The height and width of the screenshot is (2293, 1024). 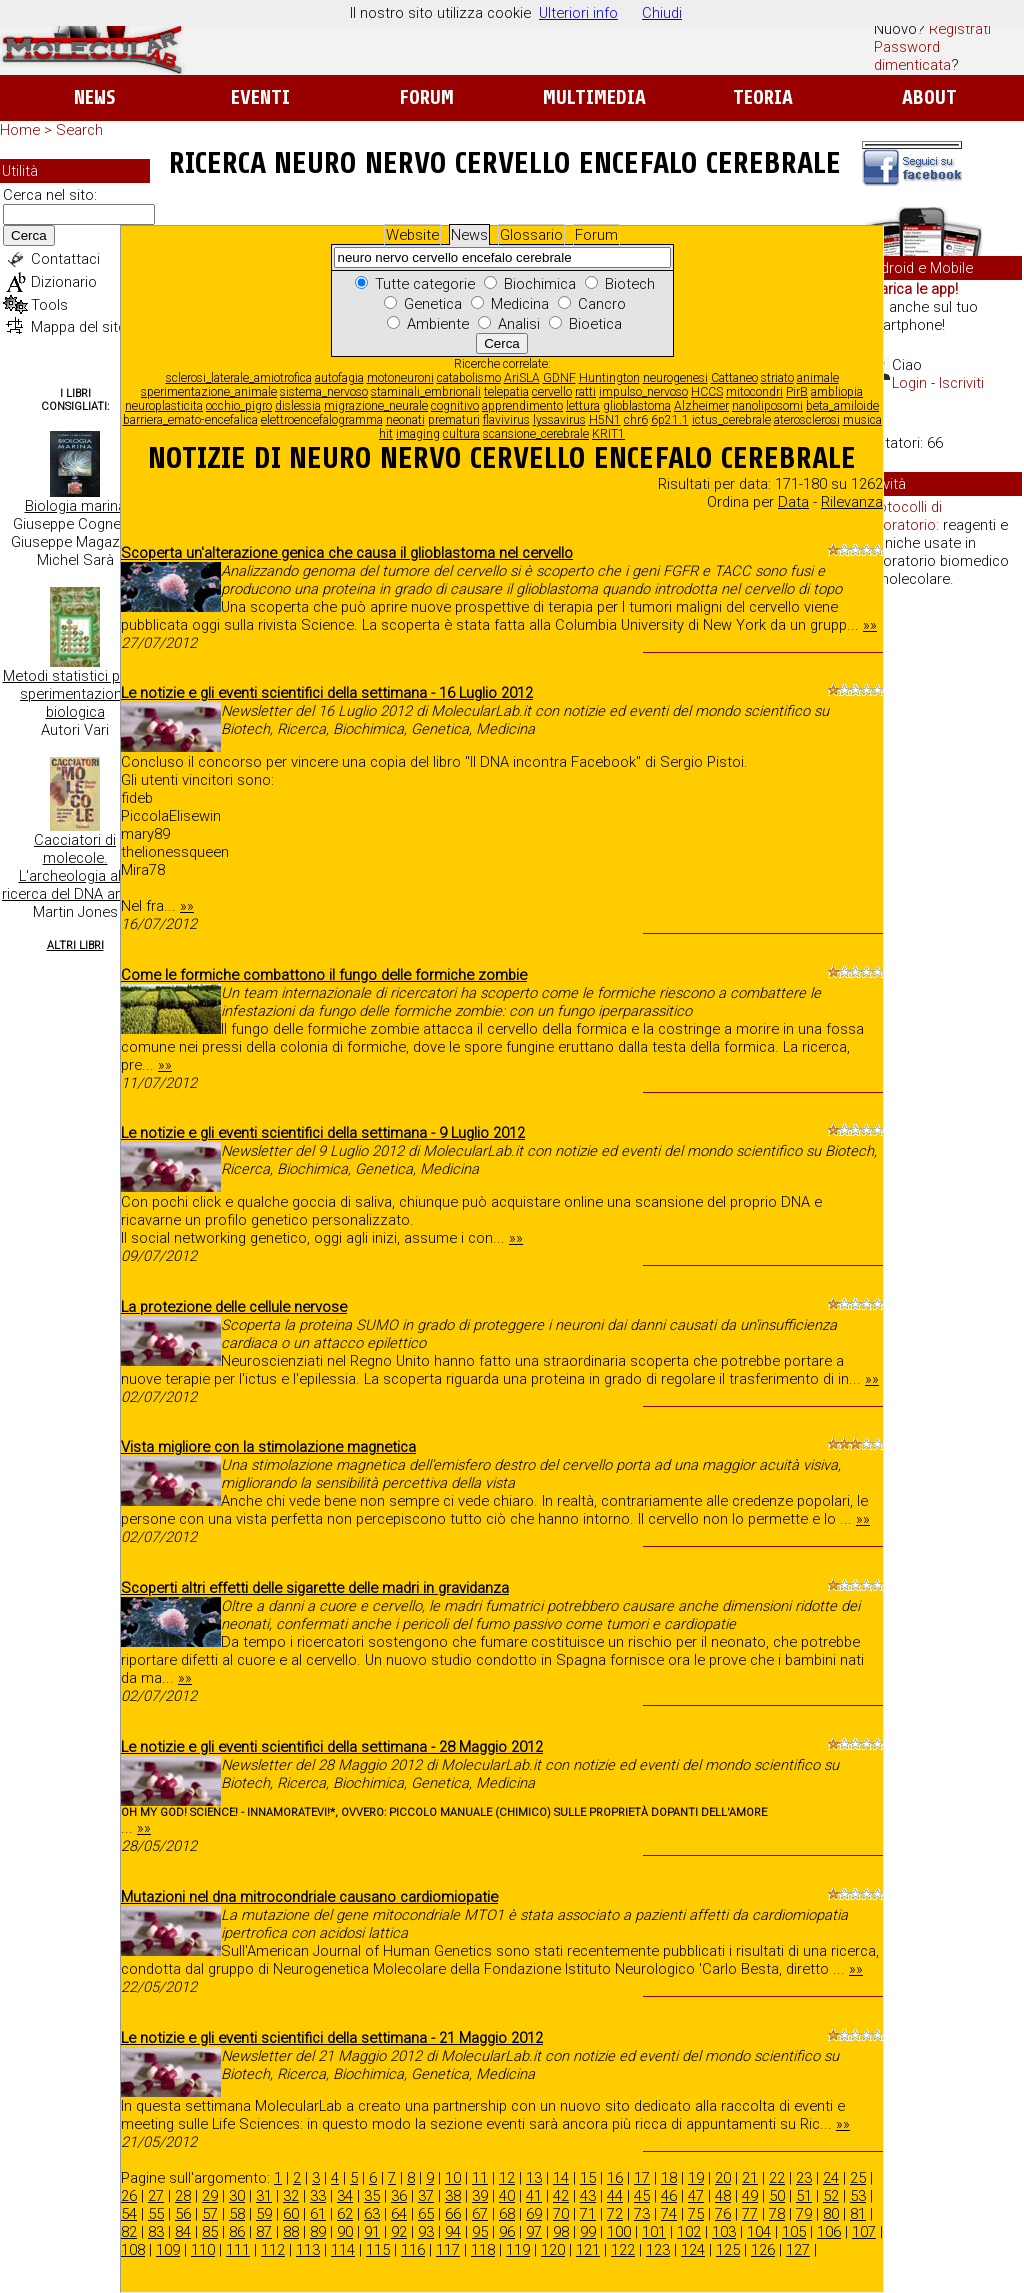 I want to click on Ulteriori info, so click(x=578, y=13).